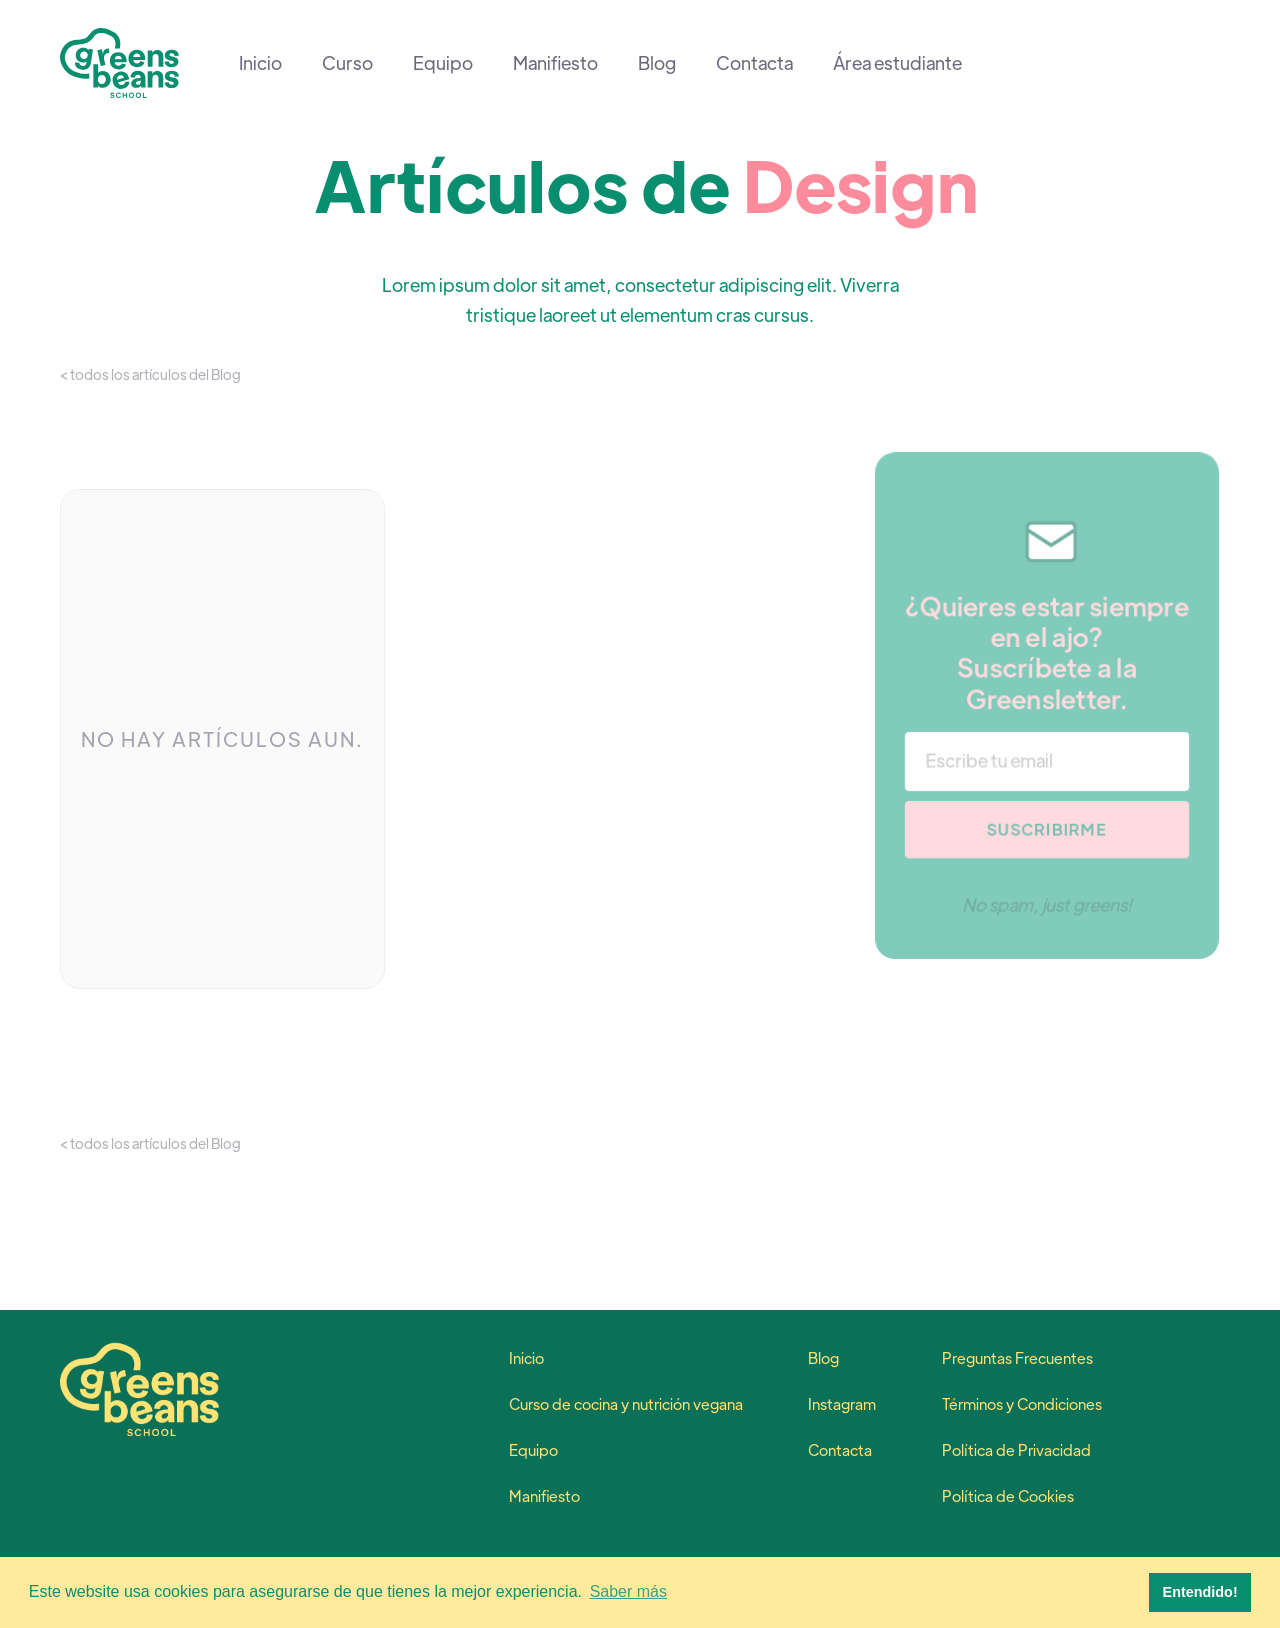 This screenshot has height=1628, width=1280. What do you see at coordinates (555, 63) in the screenshot?
I see `Manifiesto` at bounding box center [555, 63].